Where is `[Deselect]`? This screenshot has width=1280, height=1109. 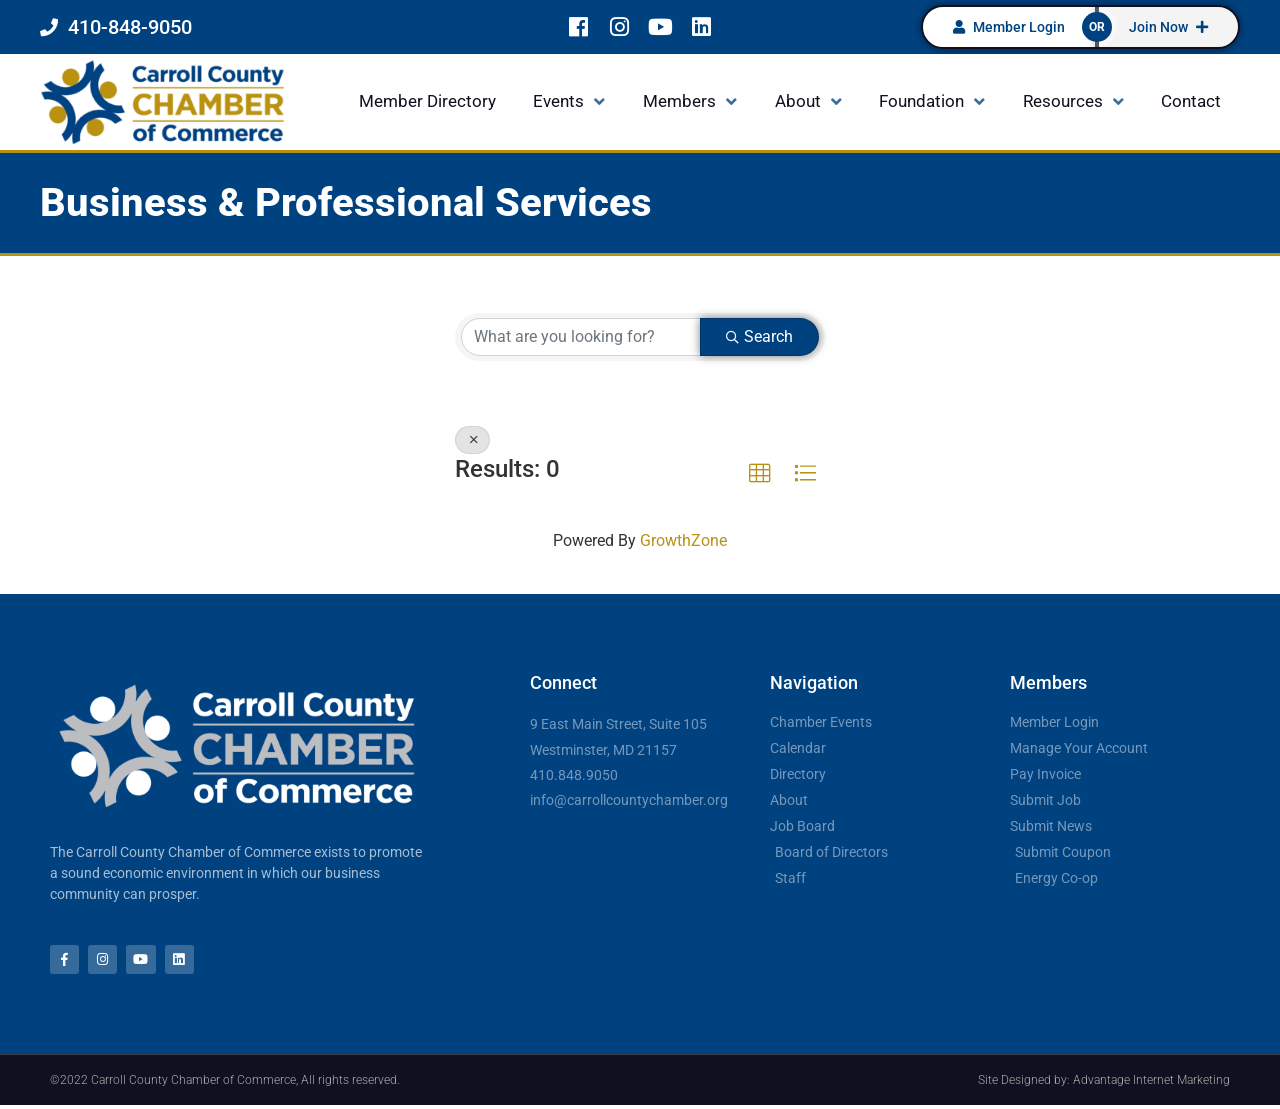 [Deselect] is located at coordinates (472, 440).